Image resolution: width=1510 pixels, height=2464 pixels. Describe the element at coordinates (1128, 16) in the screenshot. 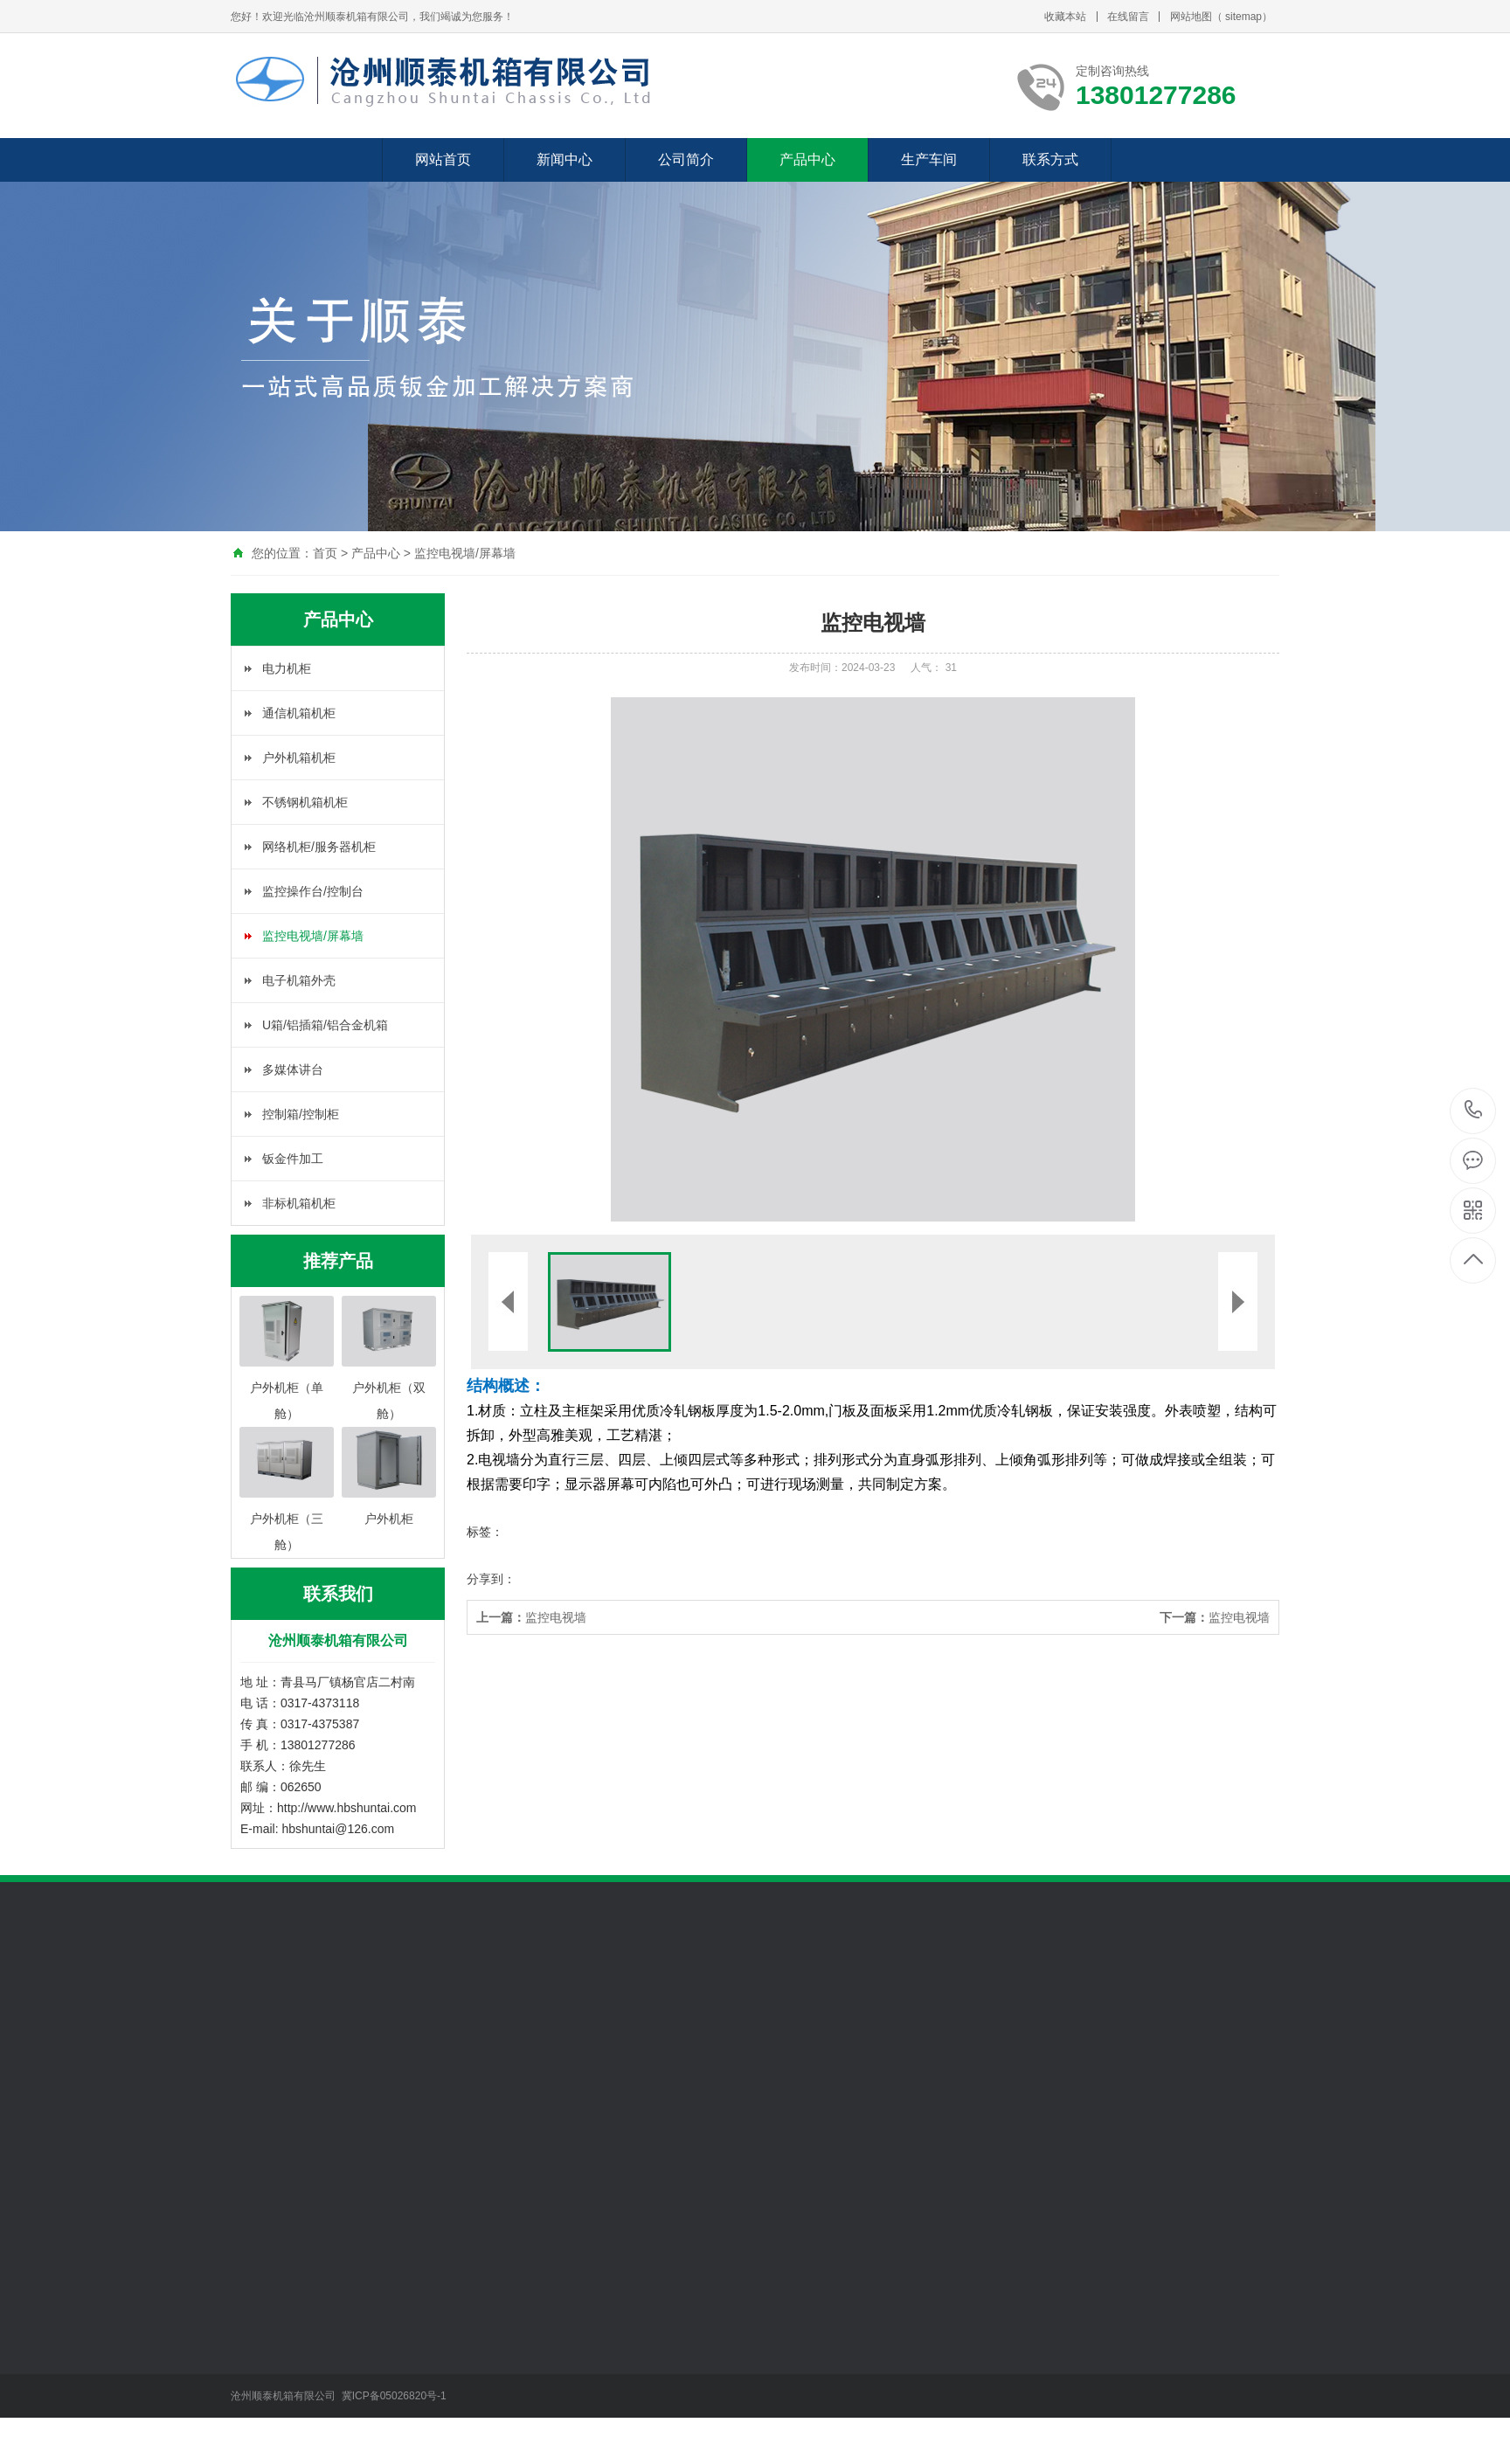

I see `在线留言` at that location.